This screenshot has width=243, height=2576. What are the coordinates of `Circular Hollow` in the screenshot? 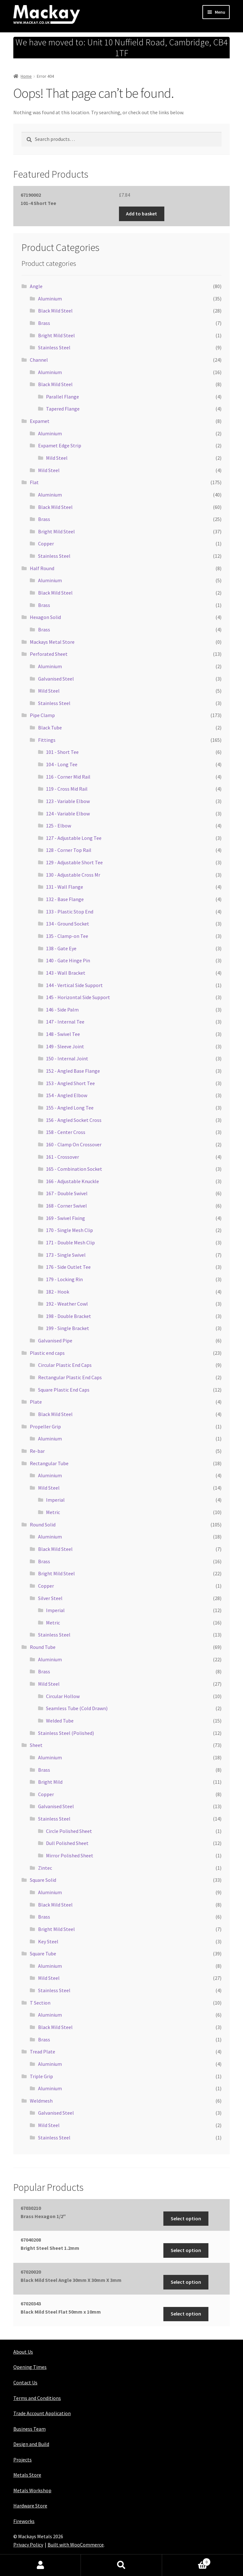 It's located at (63, 1696).